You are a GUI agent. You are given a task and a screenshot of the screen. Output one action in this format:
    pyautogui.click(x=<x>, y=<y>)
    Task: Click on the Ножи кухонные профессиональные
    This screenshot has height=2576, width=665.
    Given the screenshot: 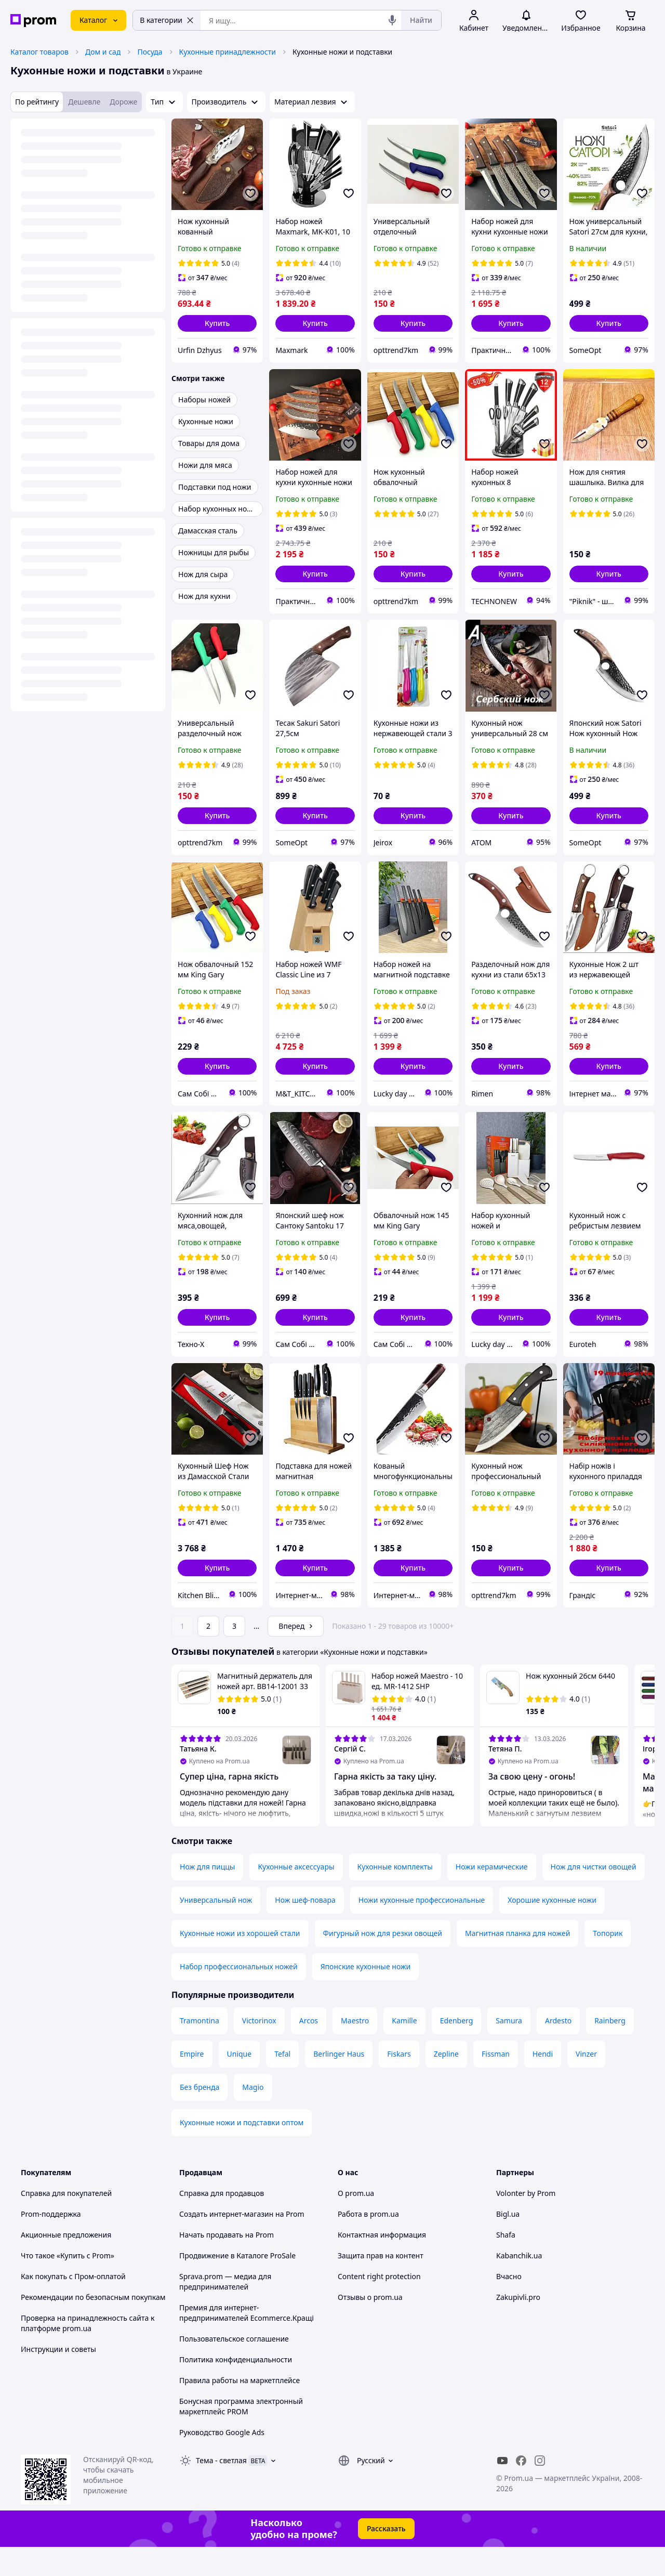 What is the action you would take?
    pyautogui.click(x=421, y=1900)
    